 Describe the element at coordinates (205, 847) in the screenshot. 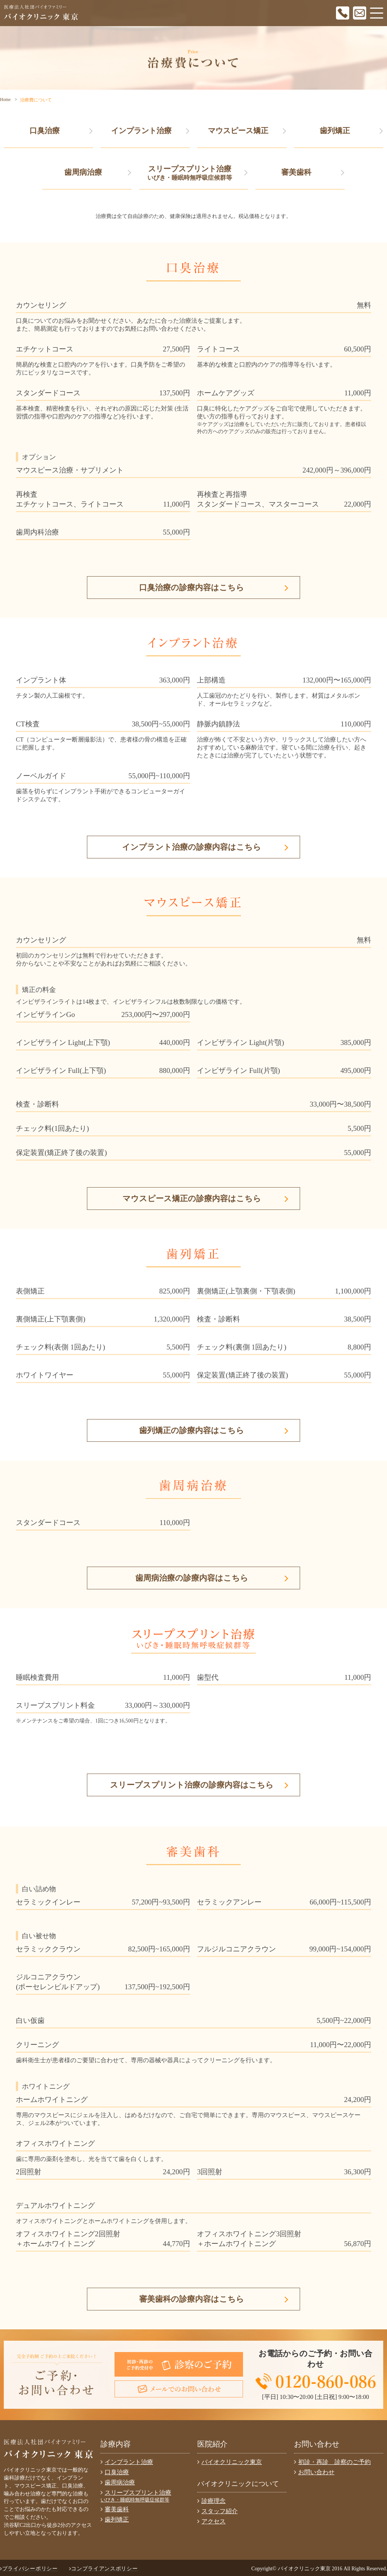

I see `インプラント治療の診療内容はこちら` at that location.